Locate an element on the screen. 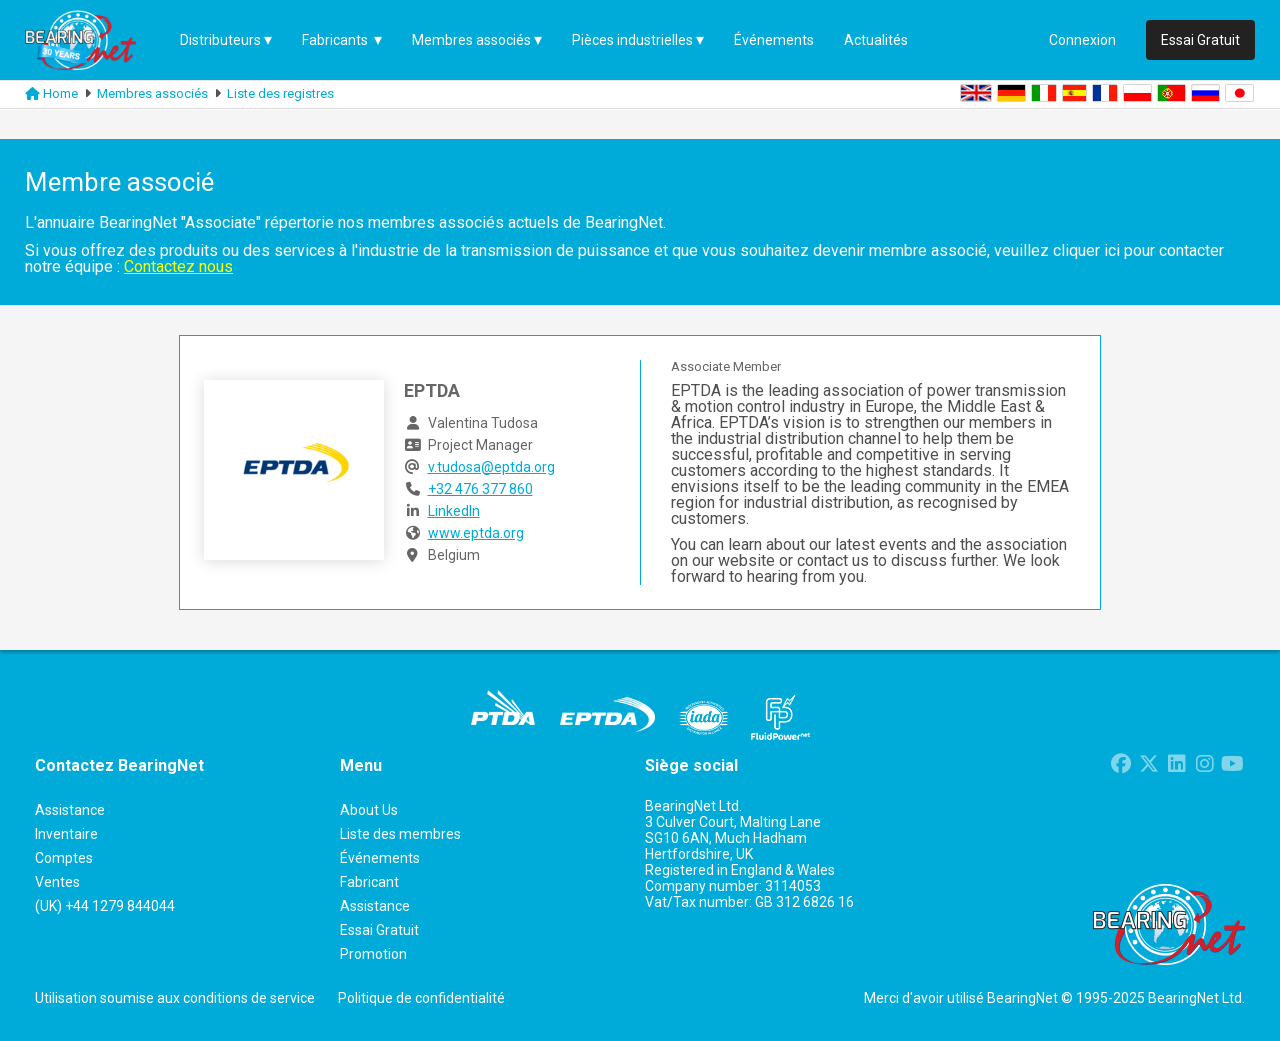 This screenshot has width=1280, height=1041. [Link to Facebook page] is located at coordinates (1120, 766).